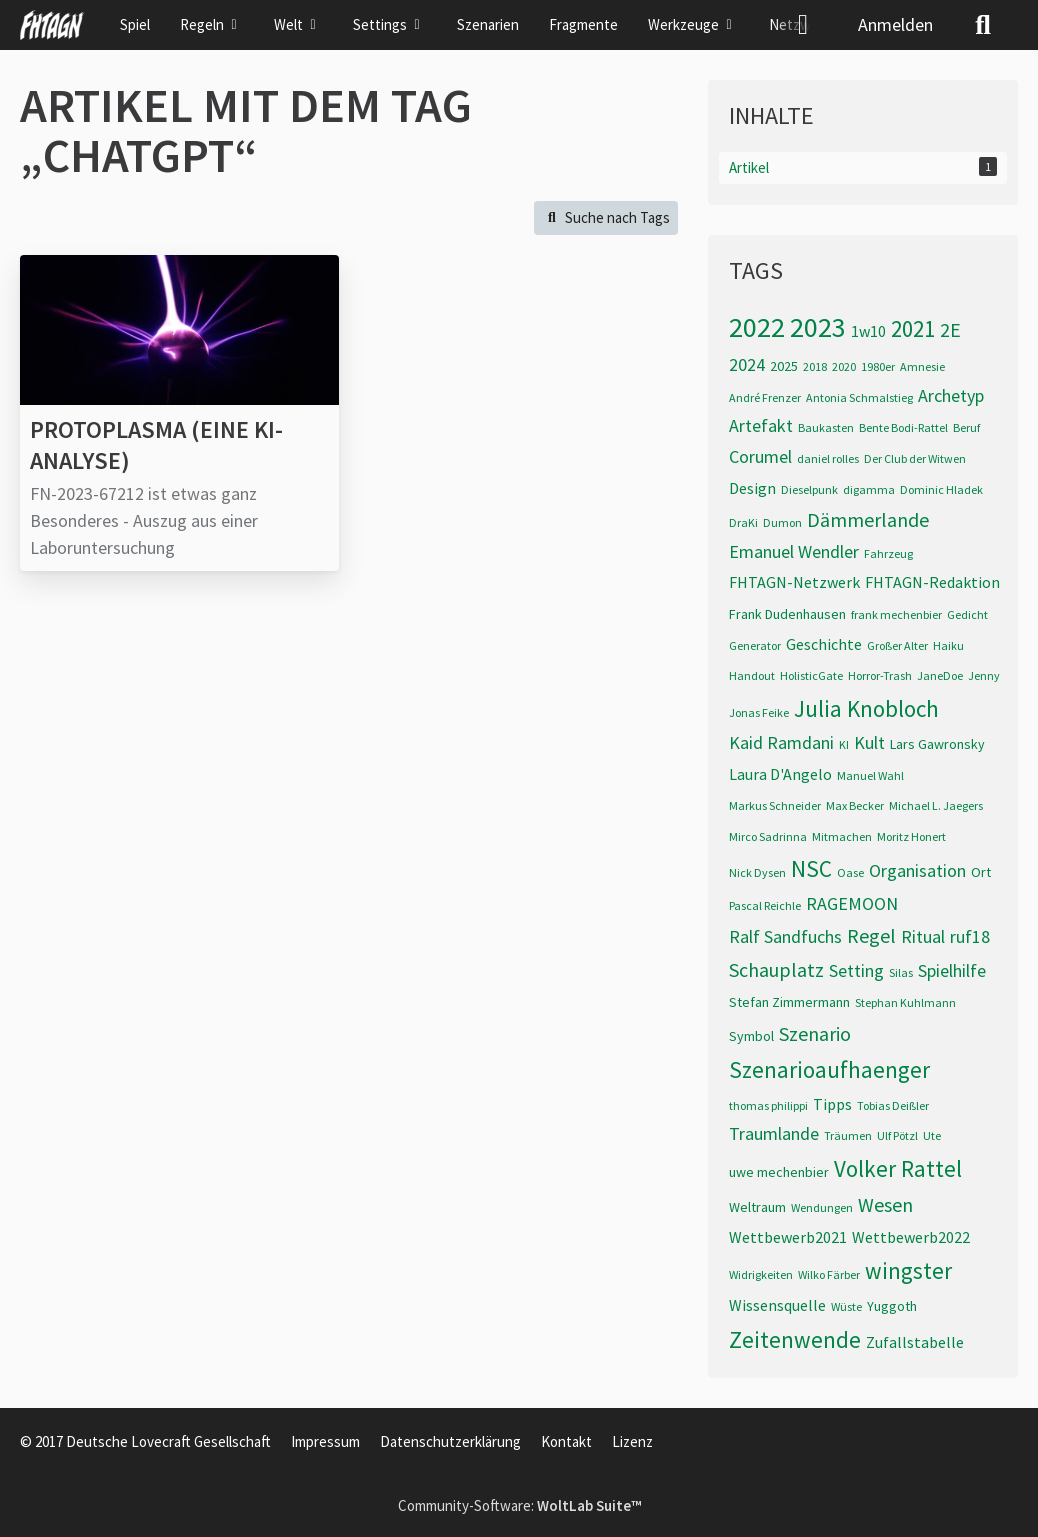  Describe the element at coordinates (984, 675) in the screenshot. I see `Jenny` at that location.